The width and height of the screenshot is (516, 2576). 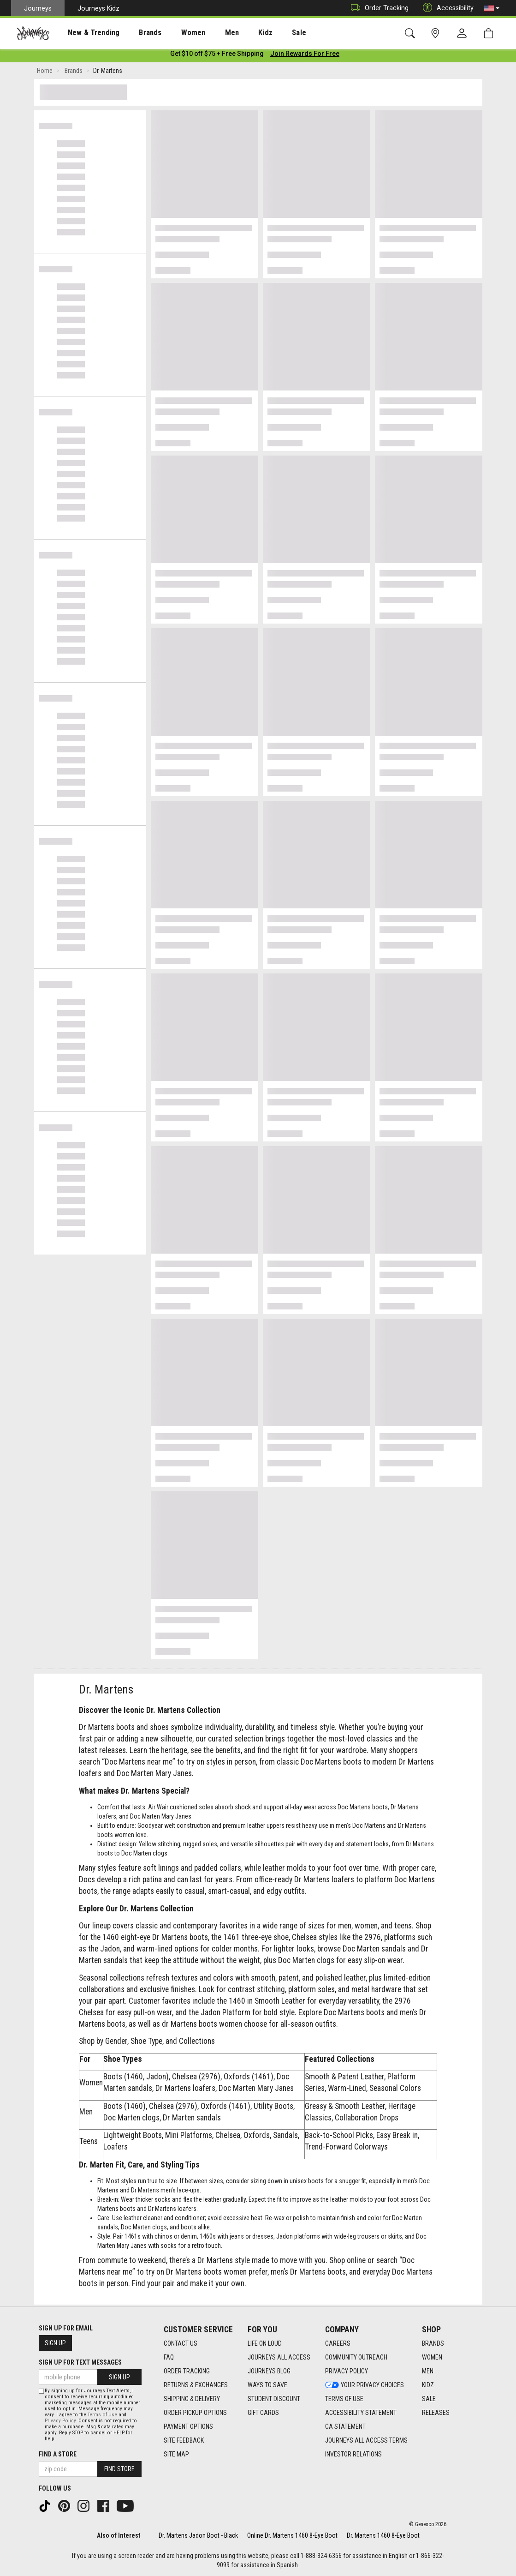 I want to click on Gift Cards [Gift Cards footer link], so click(x=263, y=2412).